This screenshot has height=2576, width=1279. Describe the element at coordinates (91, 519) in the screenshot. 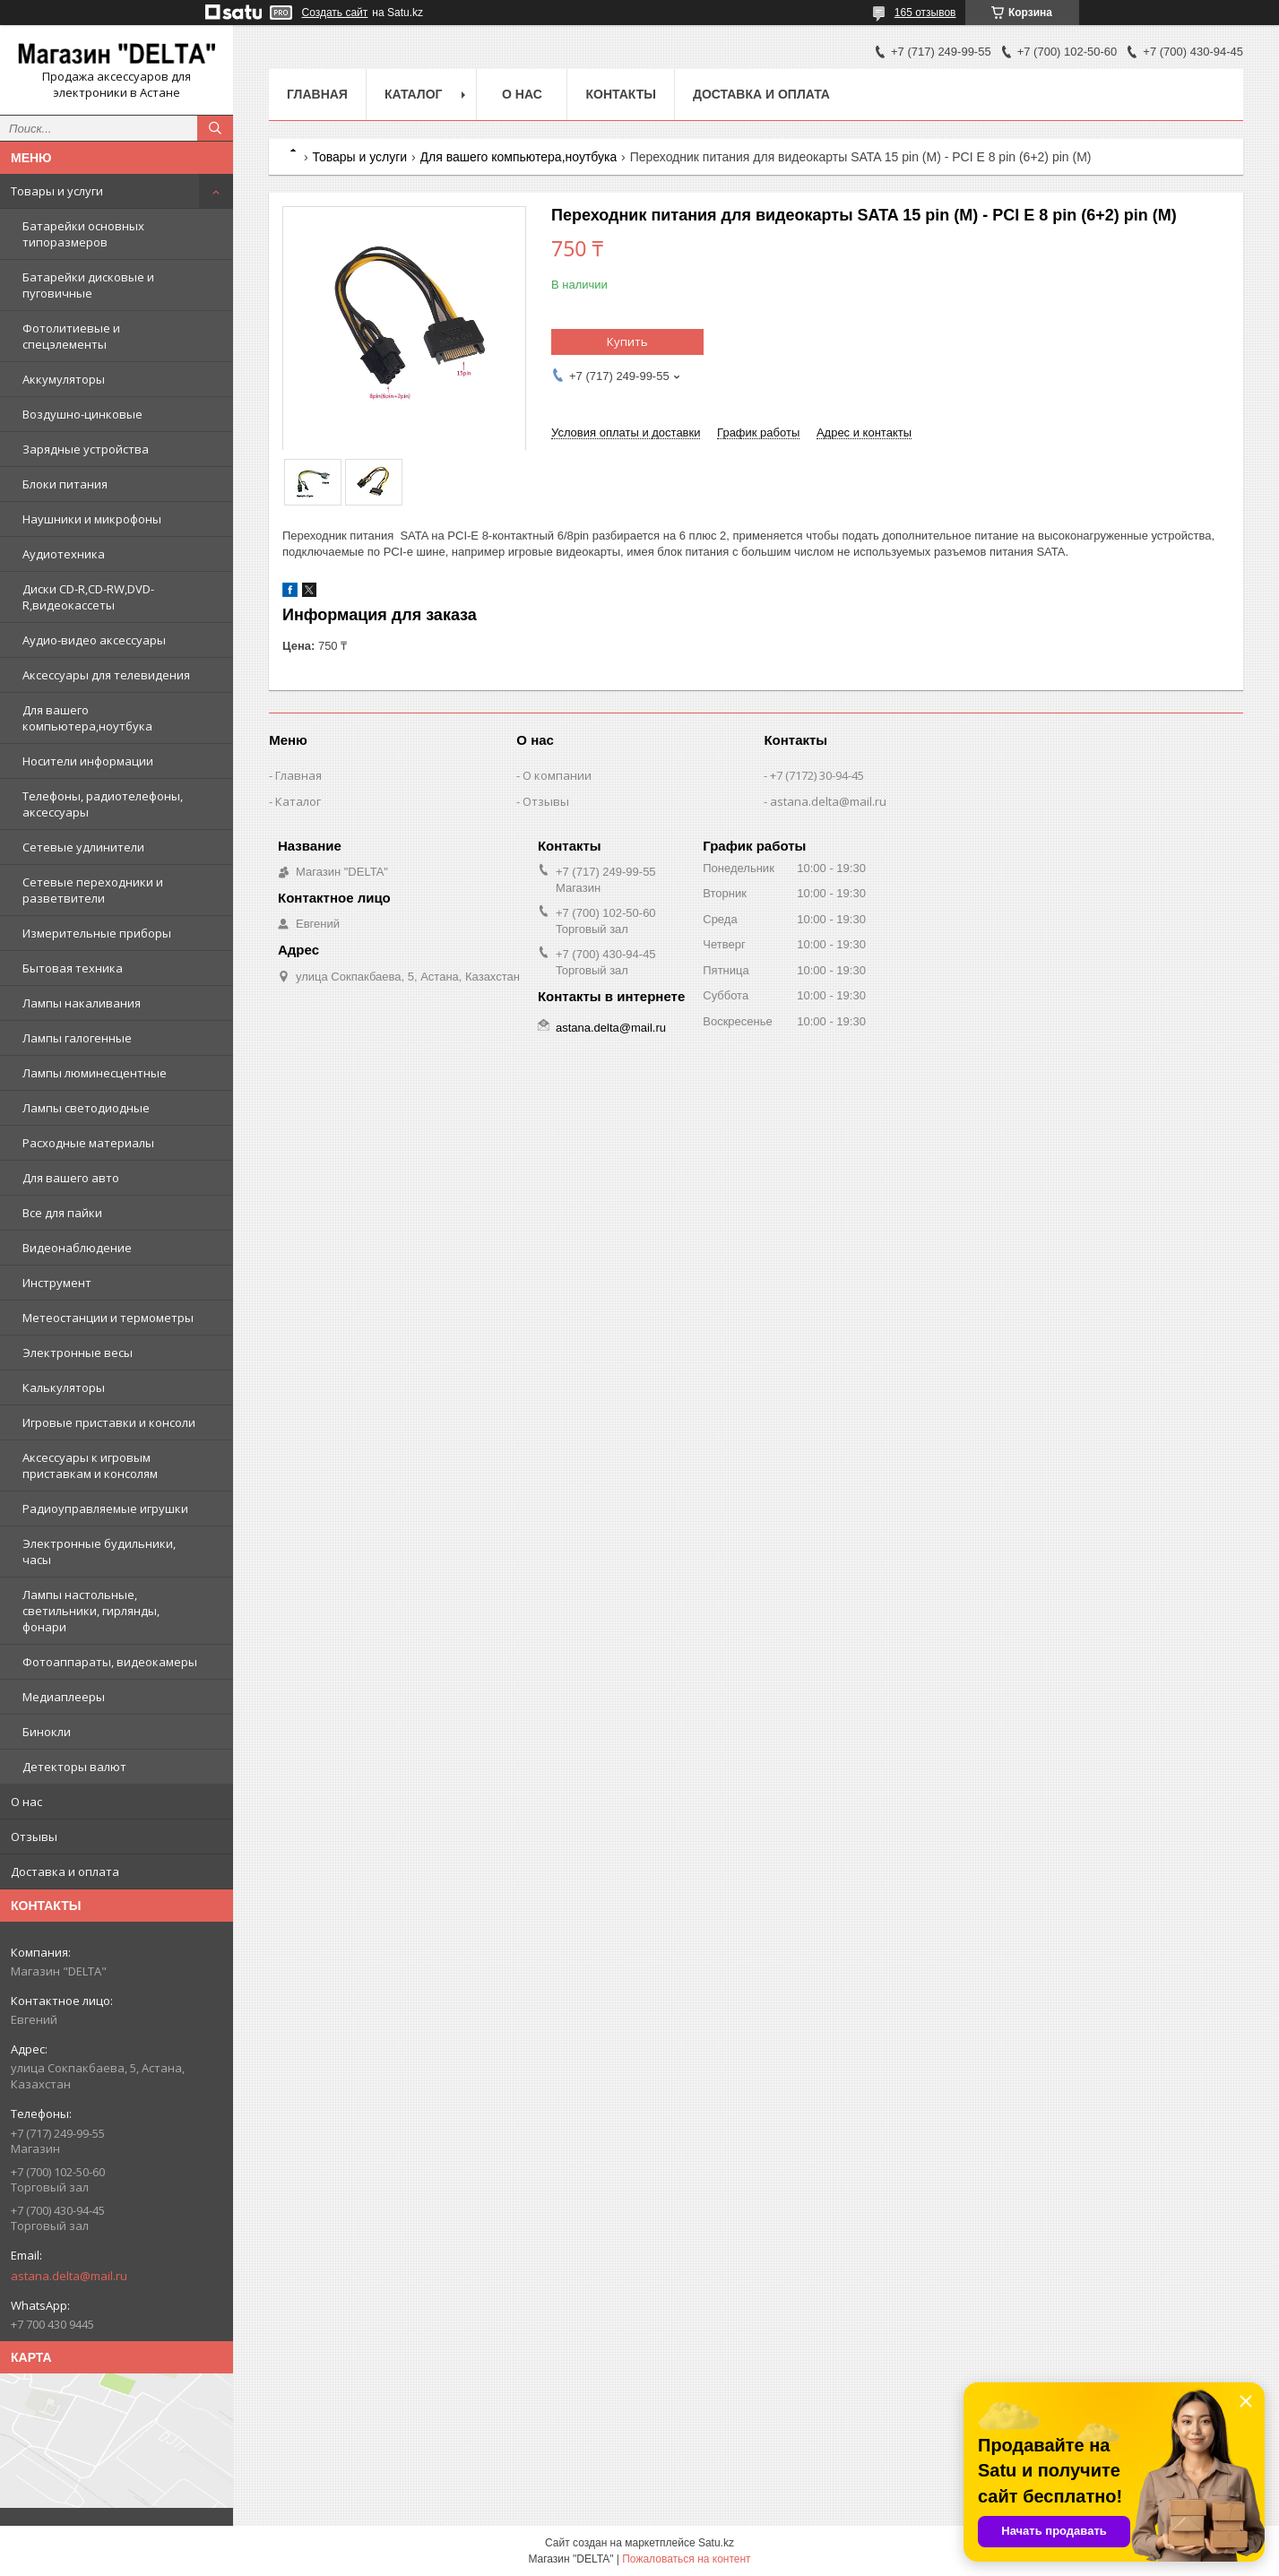

I see `Наушники и микрофоны` at that location.